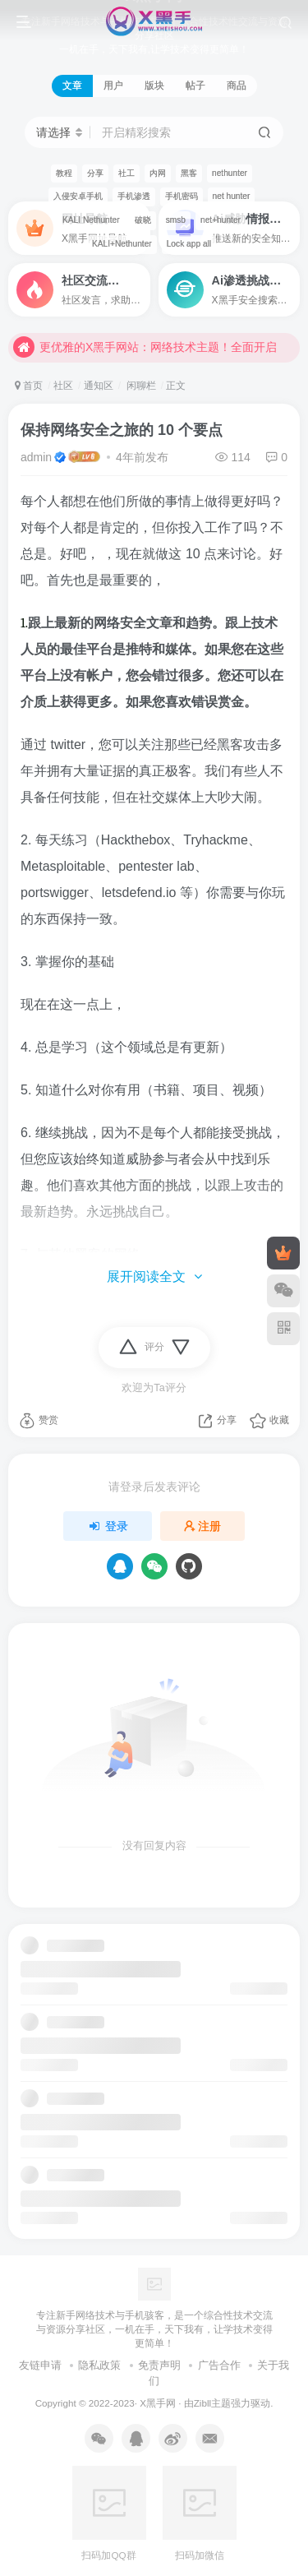 Image resolution: width=308 pixels, height=2576 pixels. I want to click on 注册, so click(203, 1526).